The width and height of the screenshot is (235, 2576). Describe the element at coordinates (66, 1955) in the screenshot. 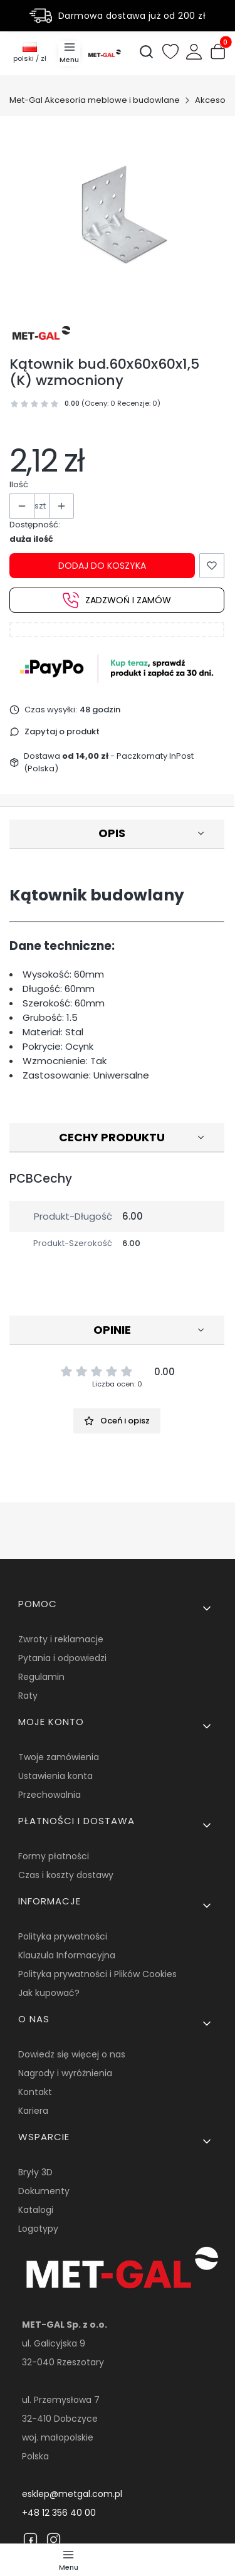

I see `Klauzula Informacyjna` at that location.